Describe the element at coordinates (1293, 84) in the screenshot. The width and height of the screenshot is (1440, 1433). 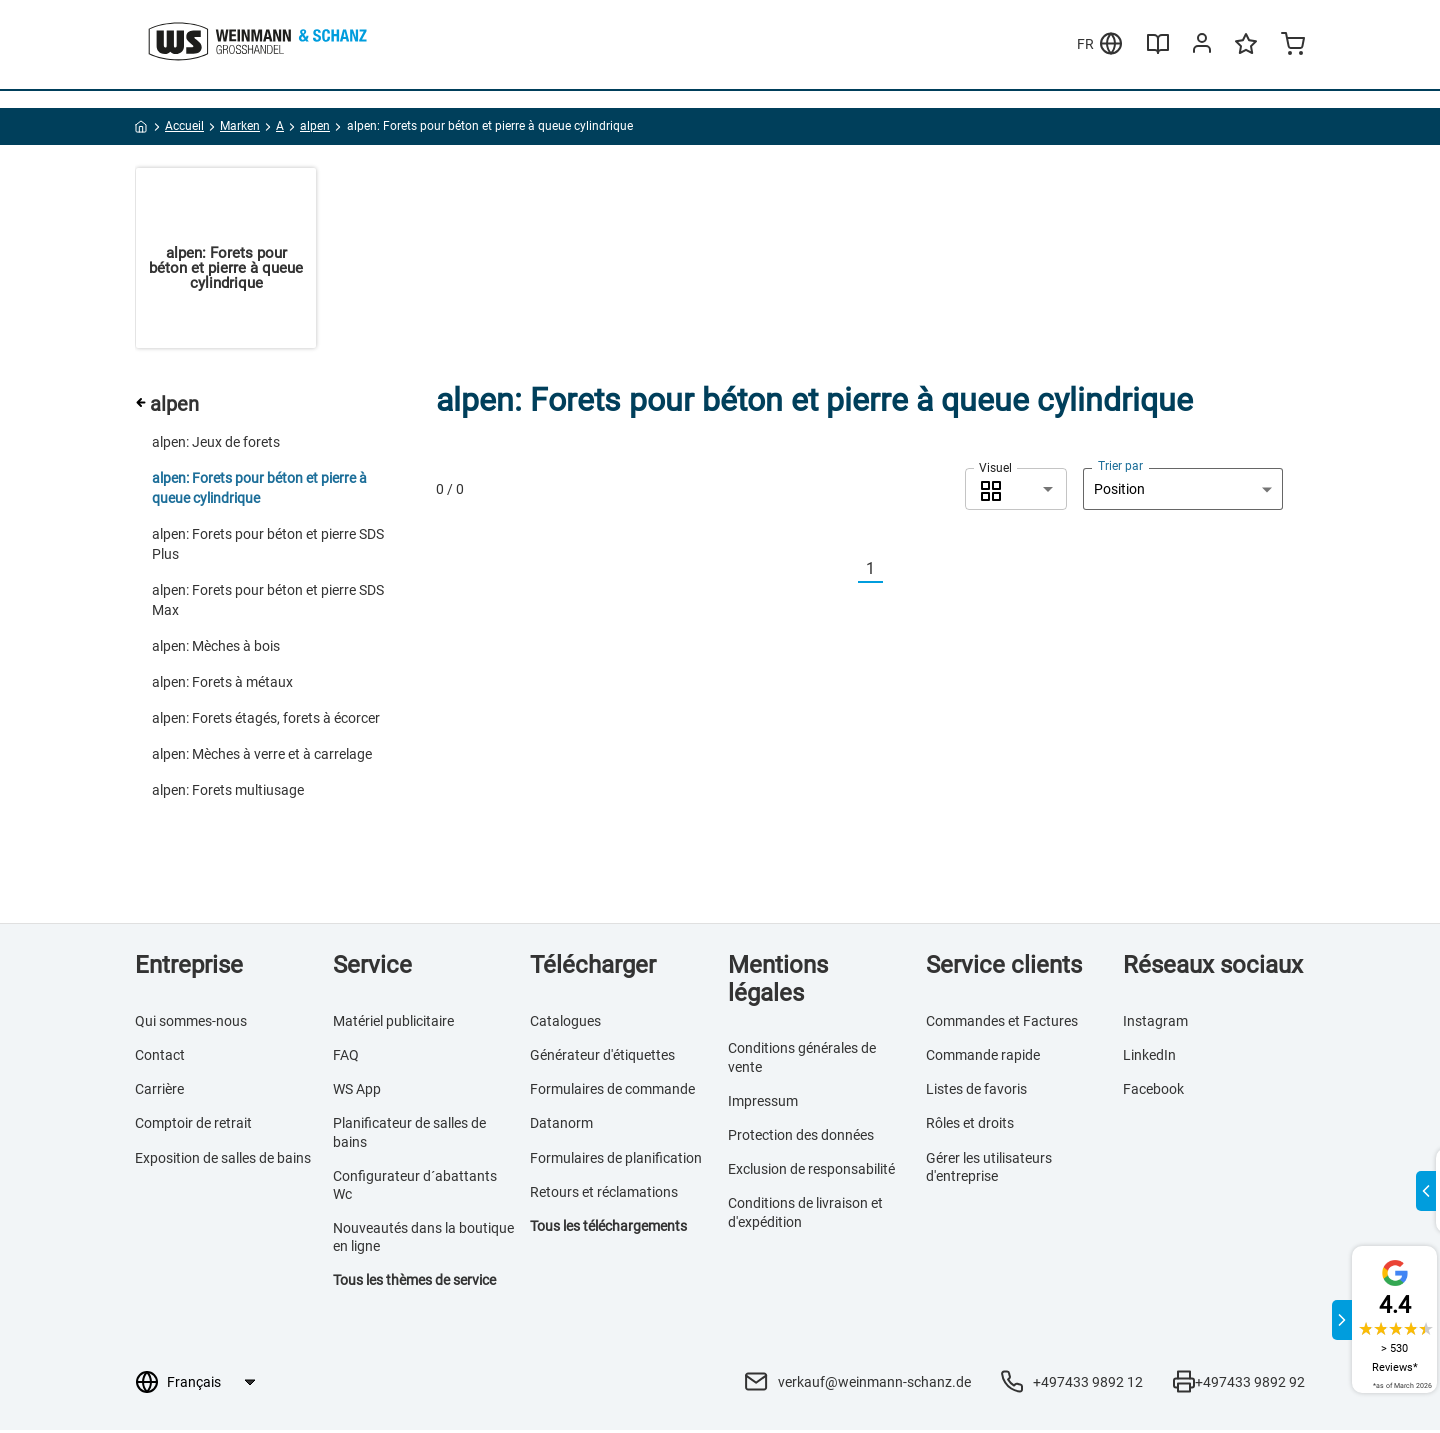
I see `[Minicart]` at that location.